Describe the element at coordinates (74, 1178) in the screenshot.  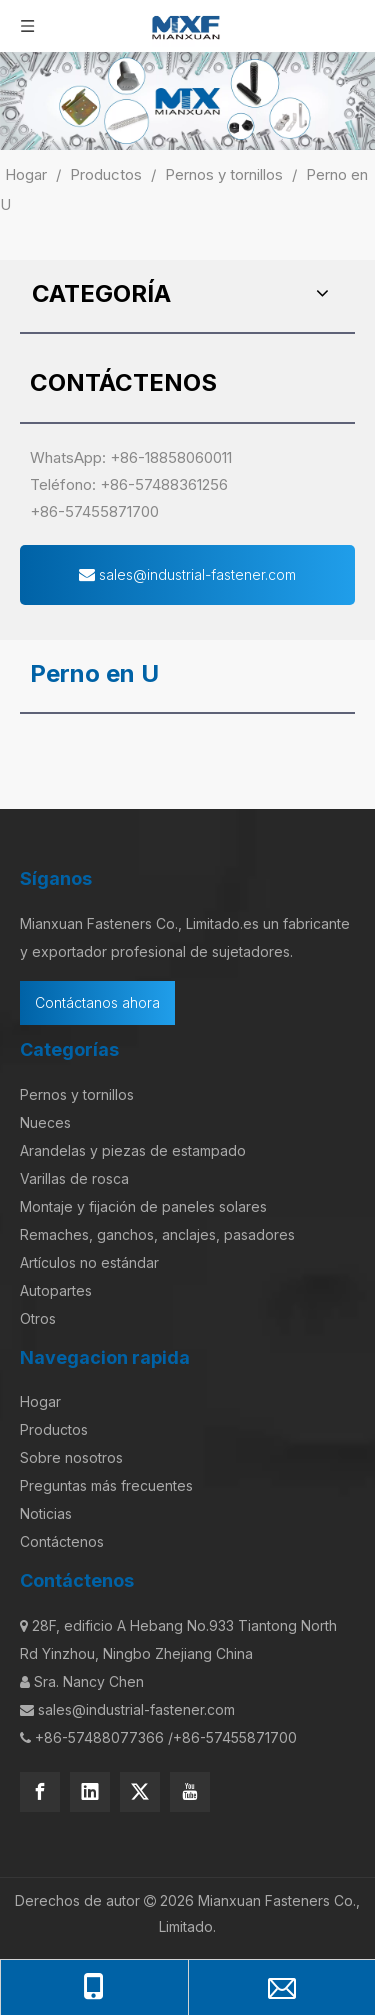
I see `Varillas de rosca` at that location.